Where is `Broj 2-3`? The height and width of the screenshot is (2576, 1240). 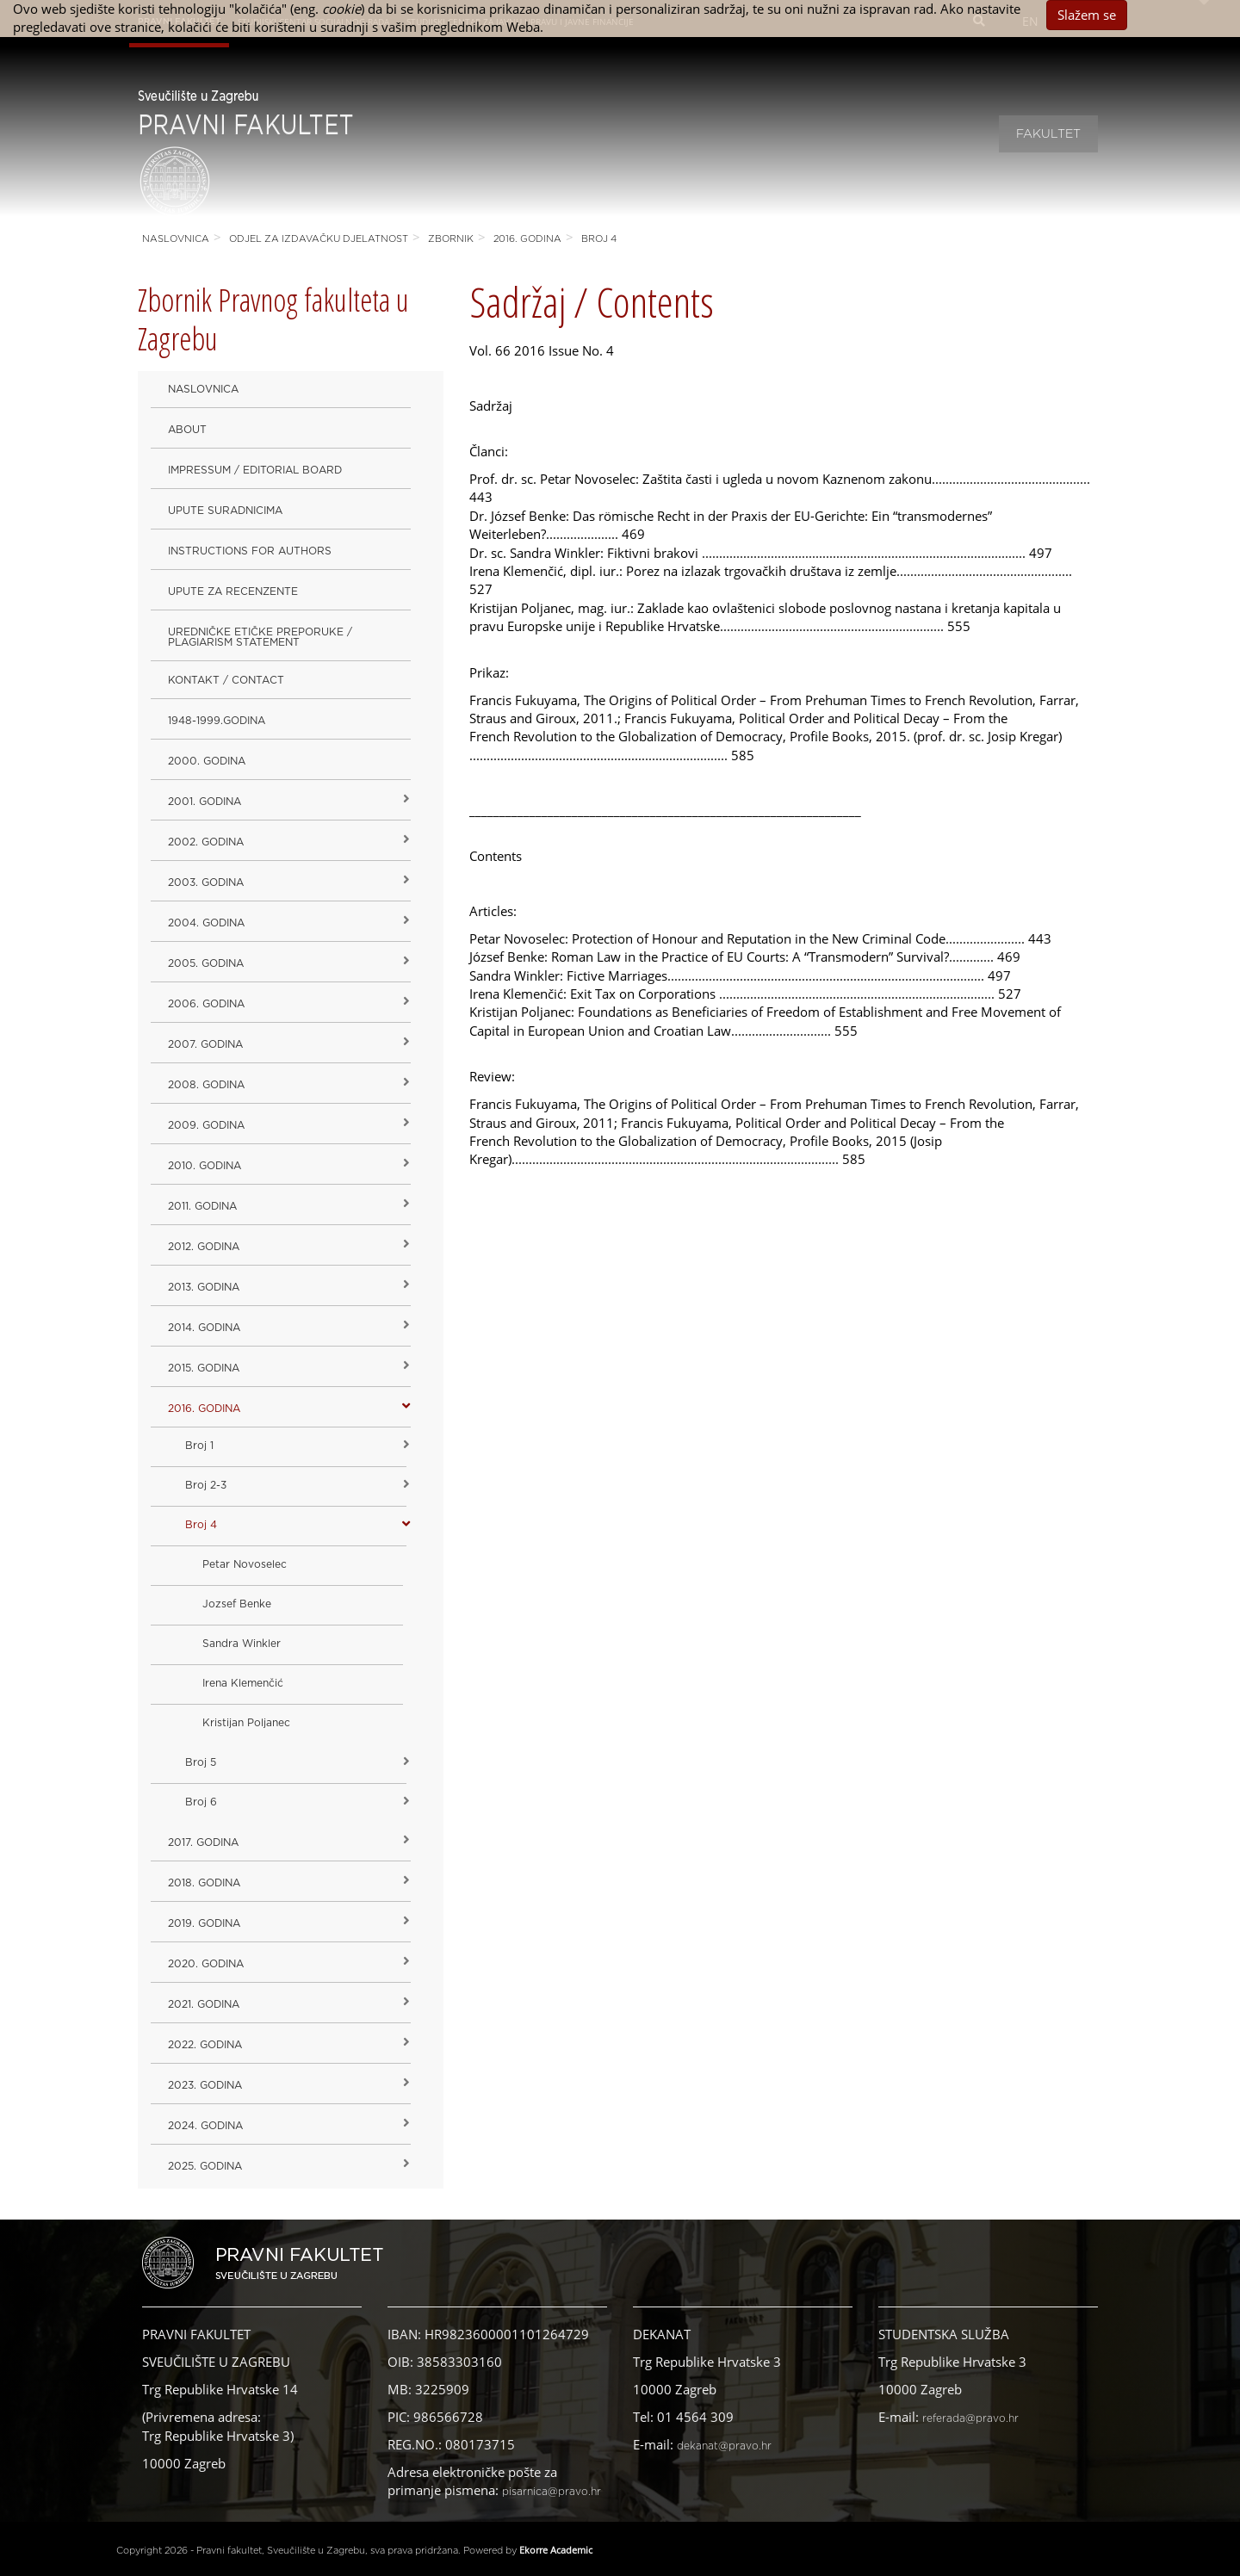 Broj 2-3 is located at coordinates (205, 1485).